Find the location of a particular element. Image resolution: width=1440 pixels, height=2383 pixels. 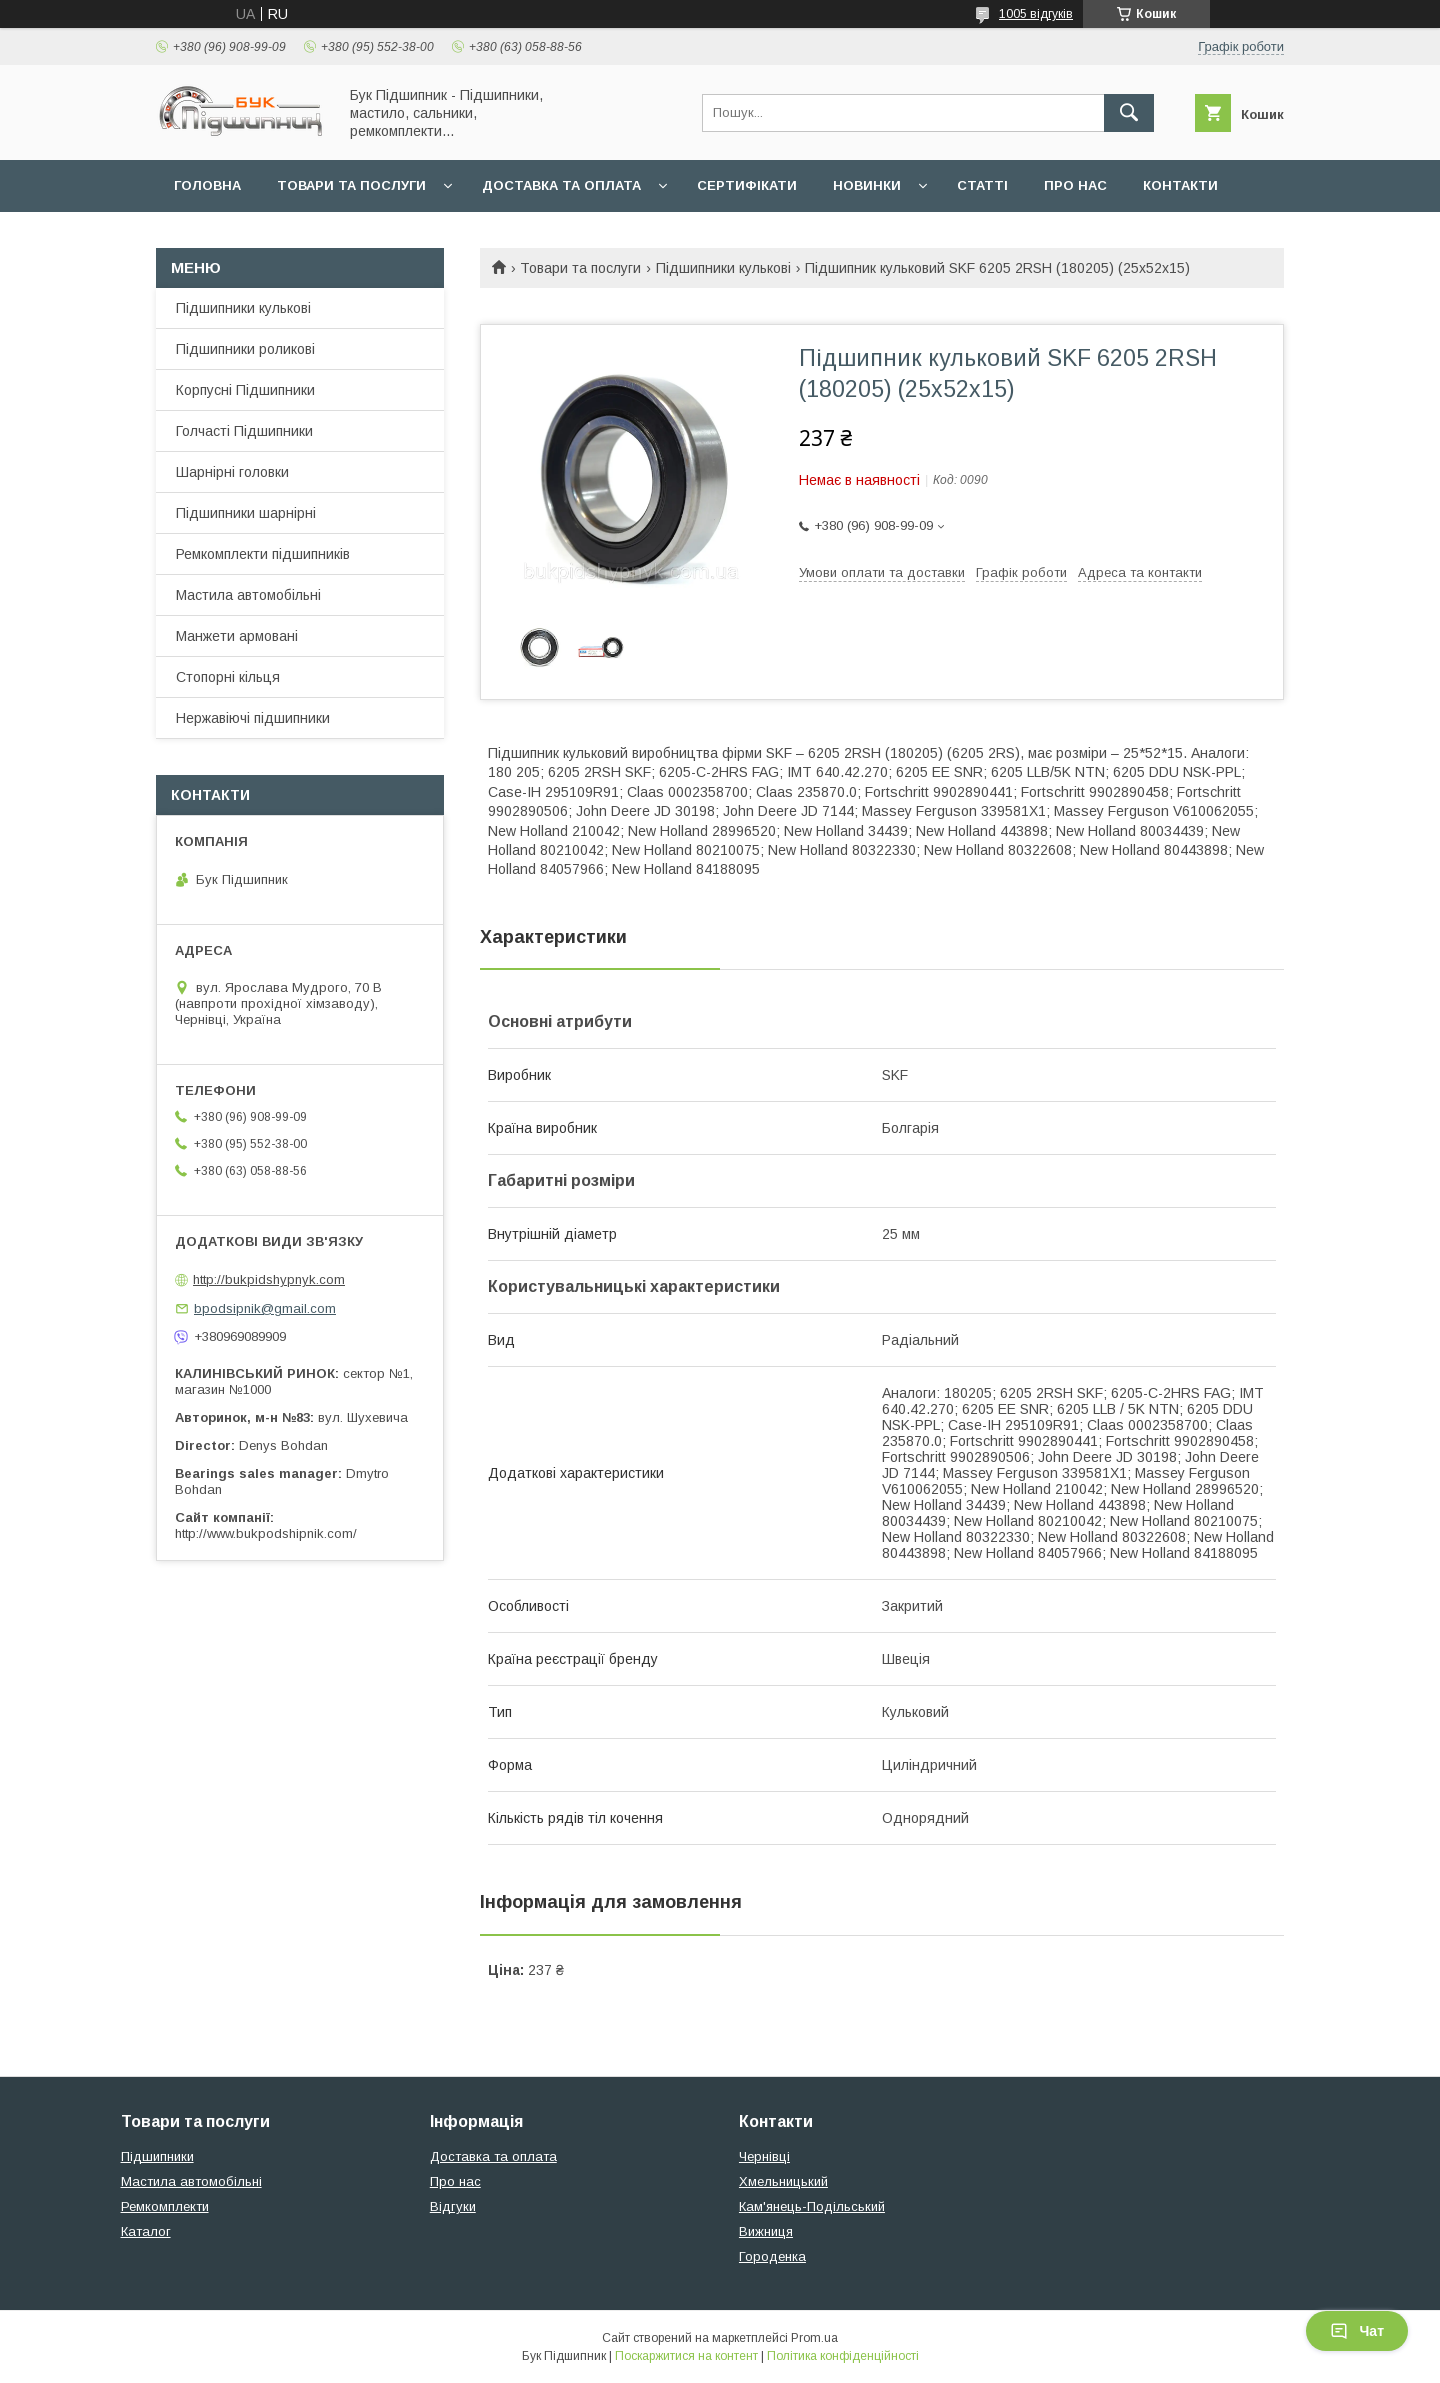

Ремкомплекти підшипників is located at coordinates (263, 554).